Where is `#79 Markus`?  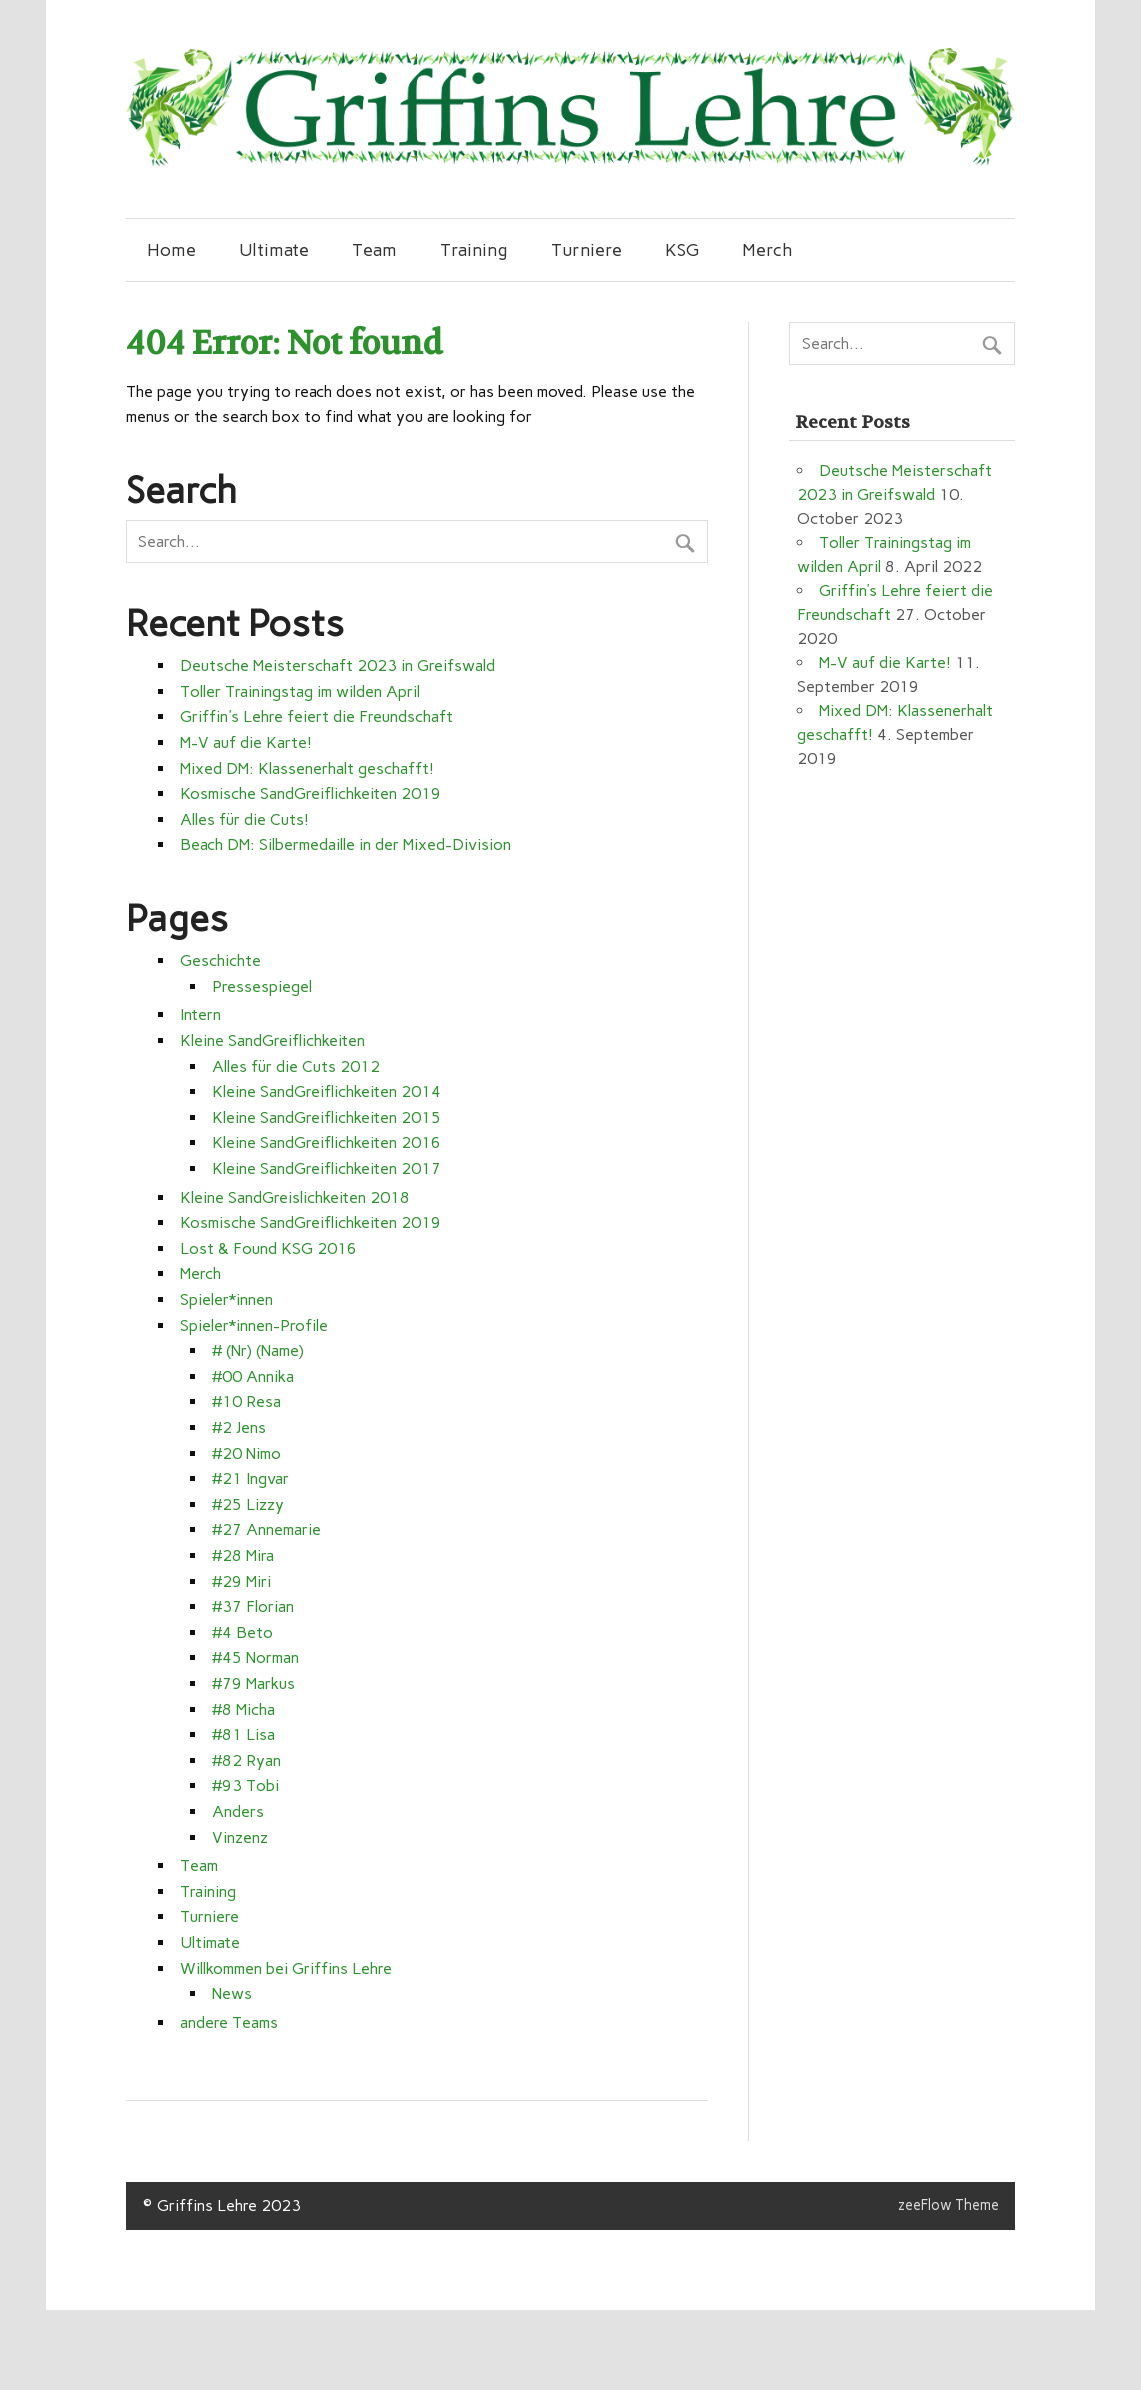
#79 Markus is located at coordinates (253, 1683).